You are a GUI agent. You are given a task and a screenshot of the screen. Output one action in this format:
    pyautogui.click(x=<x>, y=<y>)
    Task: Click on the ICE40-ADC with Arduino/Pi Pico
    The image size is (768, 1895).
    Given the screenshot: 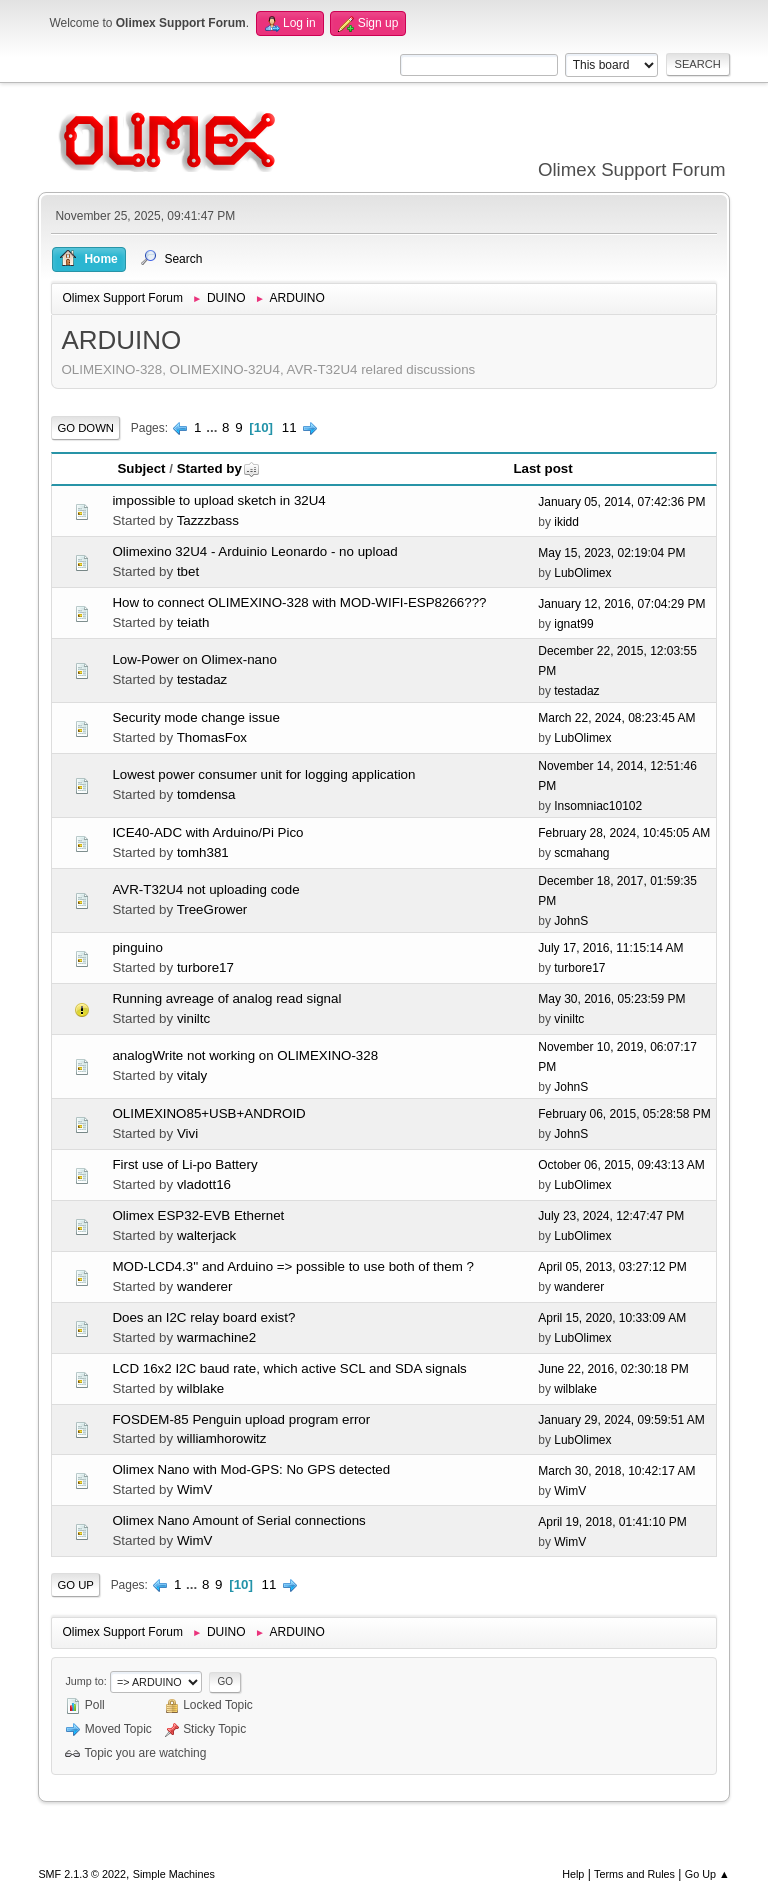 What is the action you would take?
    pyautogui.click(x=207, y=832)
    